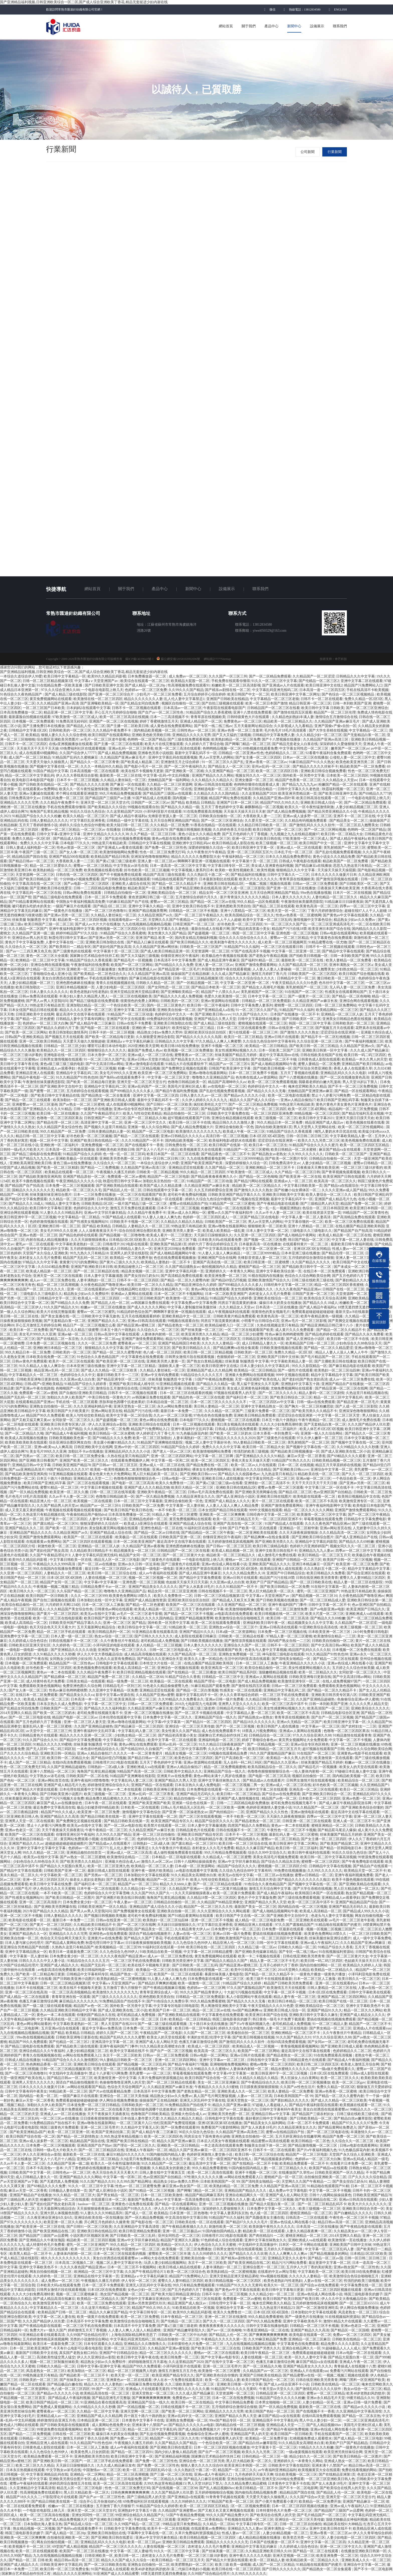 The height and width of the screenshot is (2576, 393). What do you see at coordinates (48, 1731) in the screenshot?
I see `av天堂中文一区二区三区三州` at bounding box center [48, 1731].